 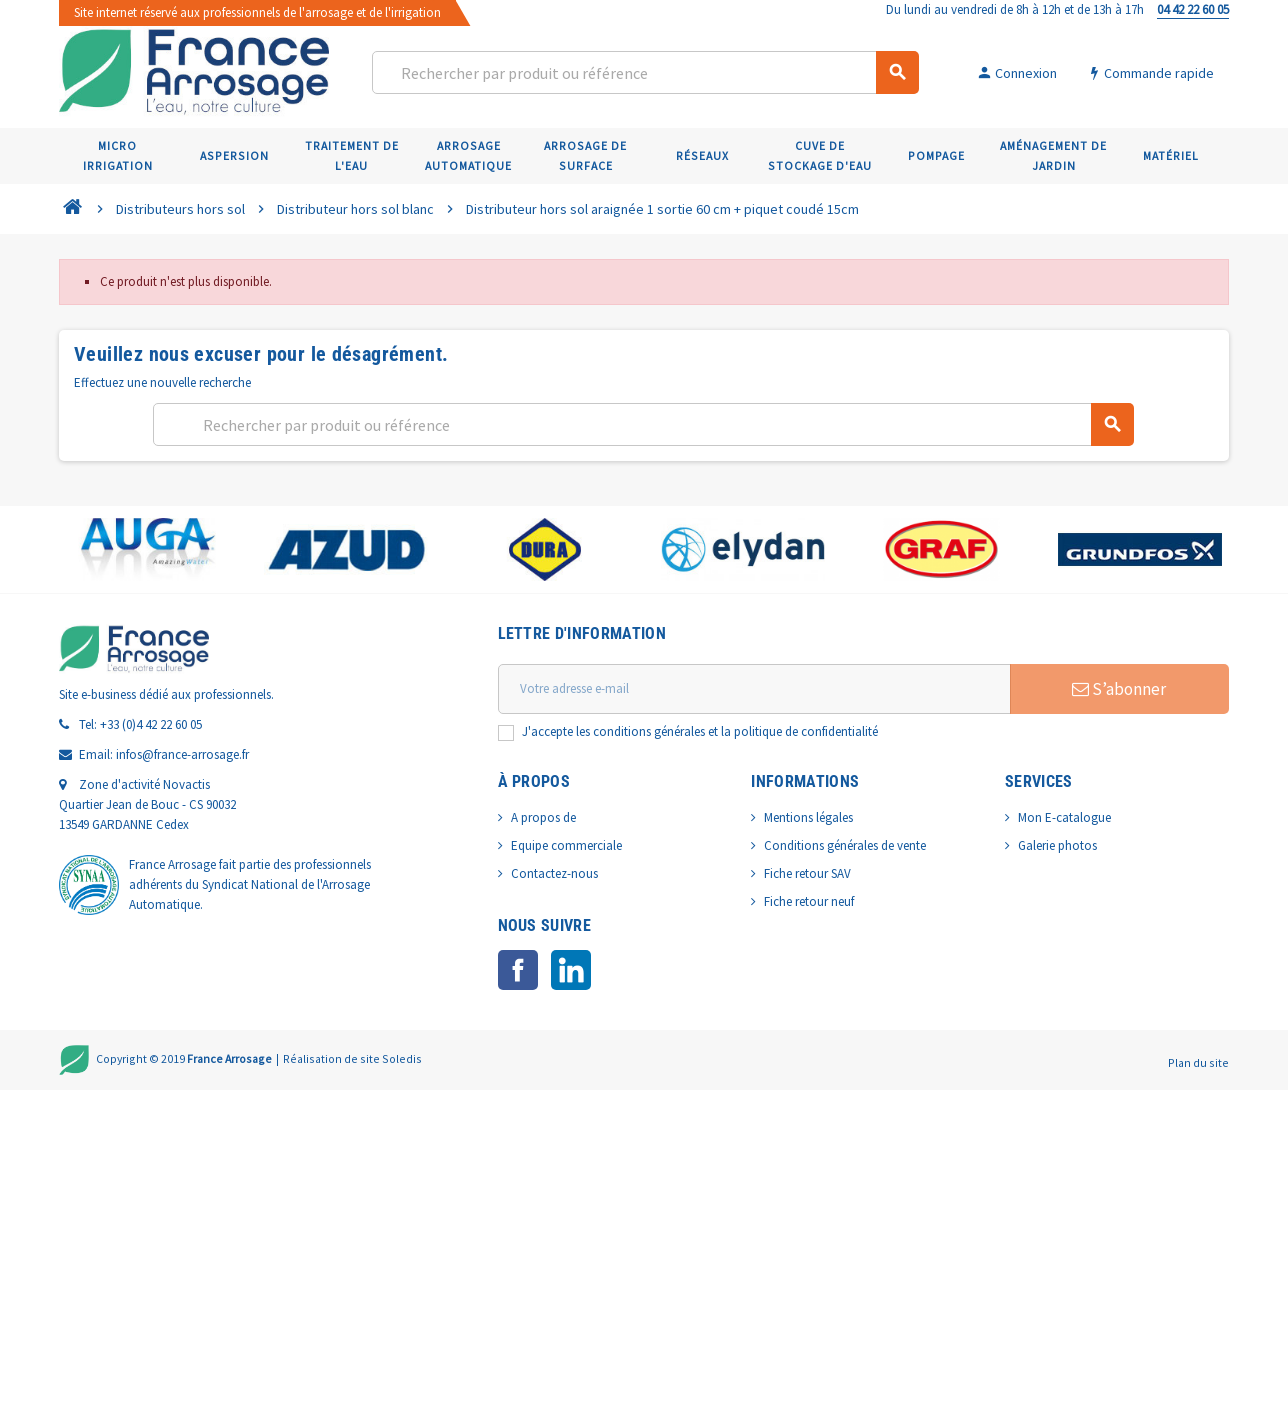 What do you see at coordinates (402, 1057) in the screenshot?
I see `Soledis` at bounding box center [402, 1057].